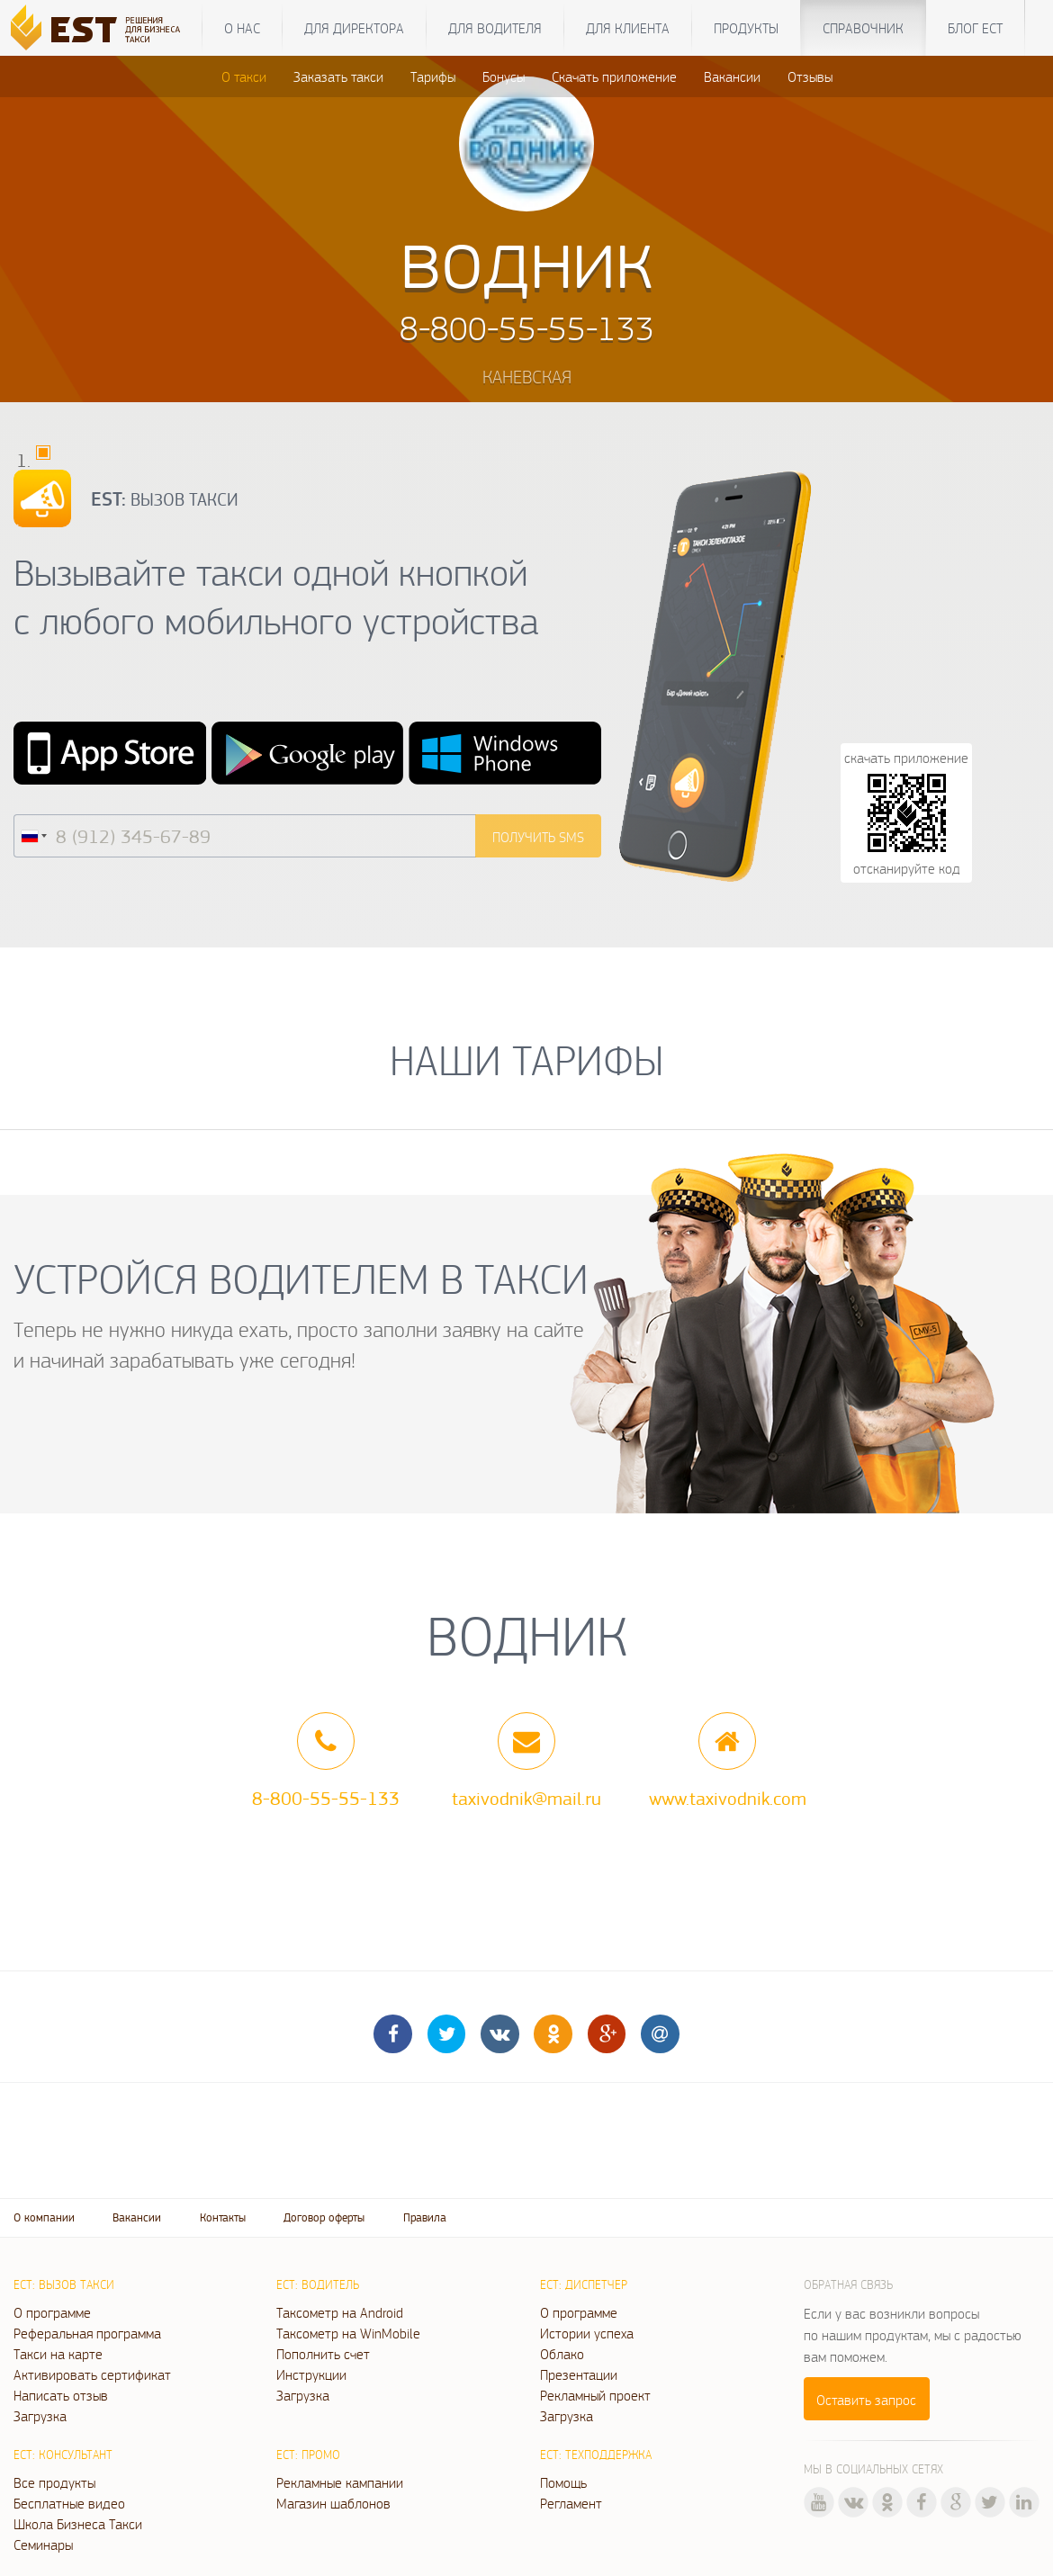  I want to click on Бесплатные видео, so click(69, 2503).